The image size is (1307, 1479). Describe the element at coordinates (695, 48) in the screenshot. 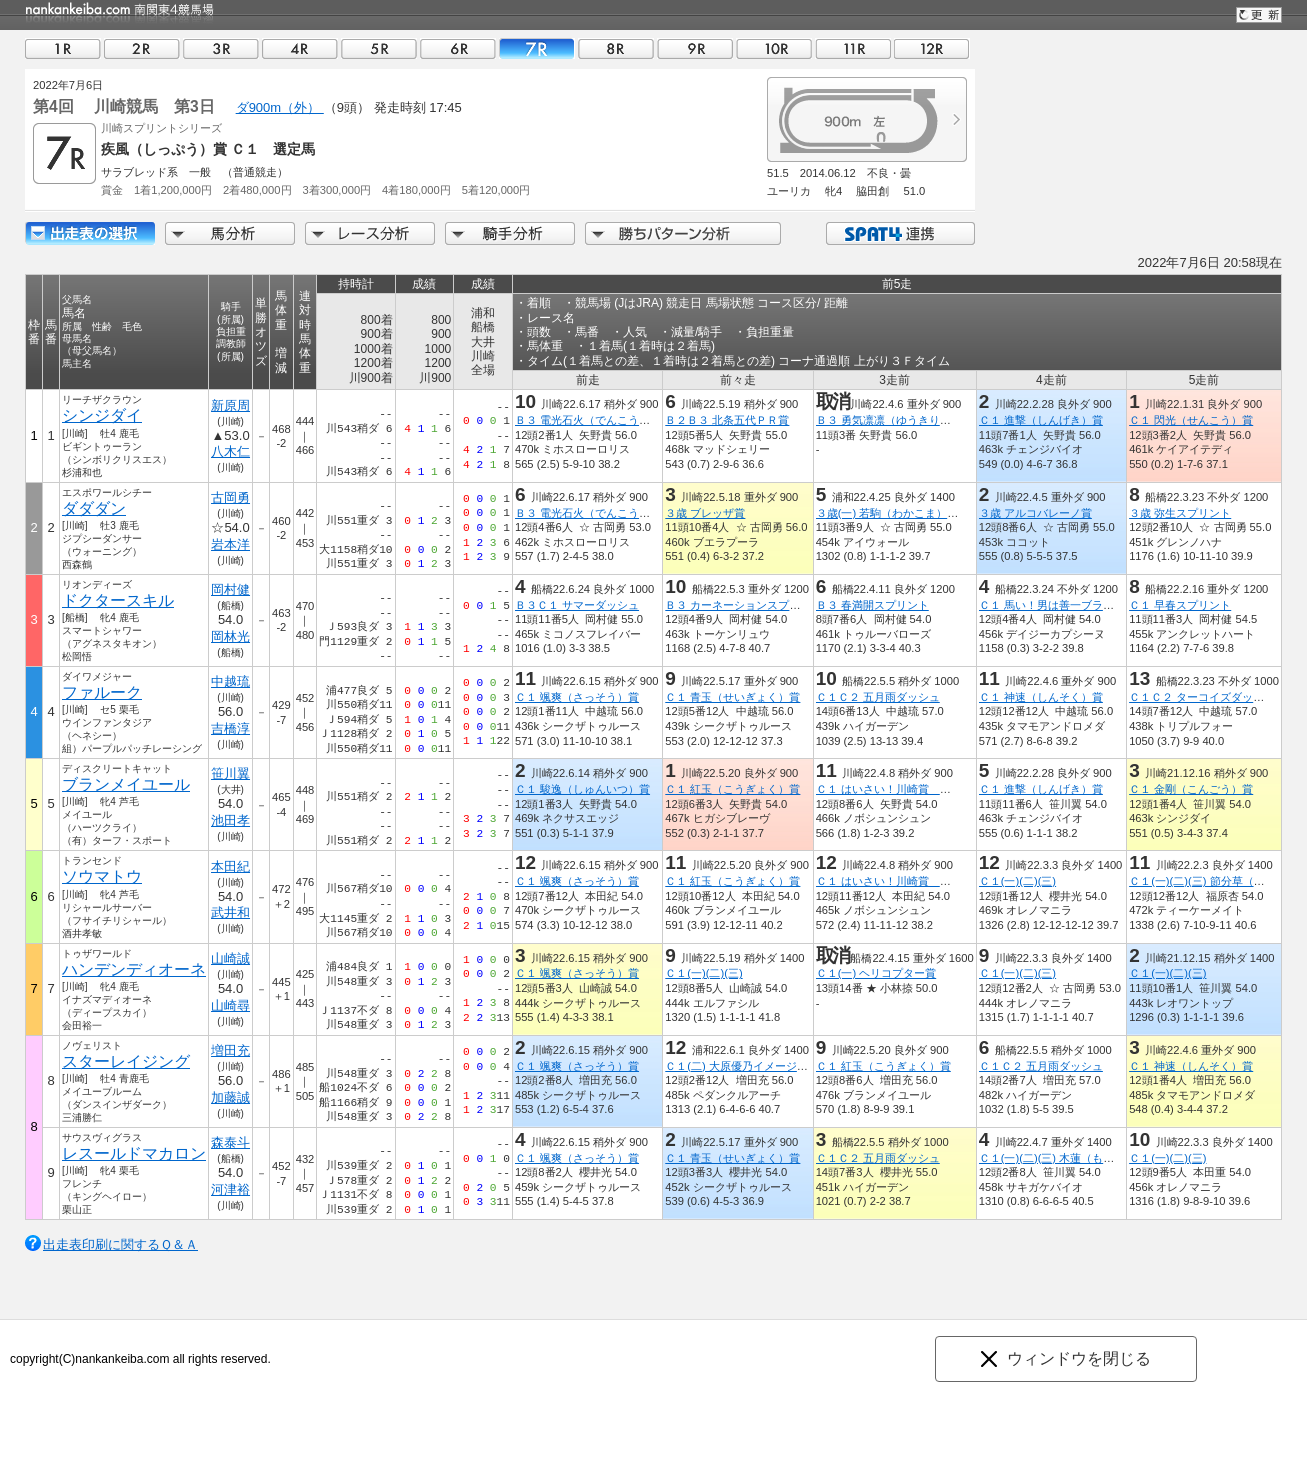

I see `09R` at that location.